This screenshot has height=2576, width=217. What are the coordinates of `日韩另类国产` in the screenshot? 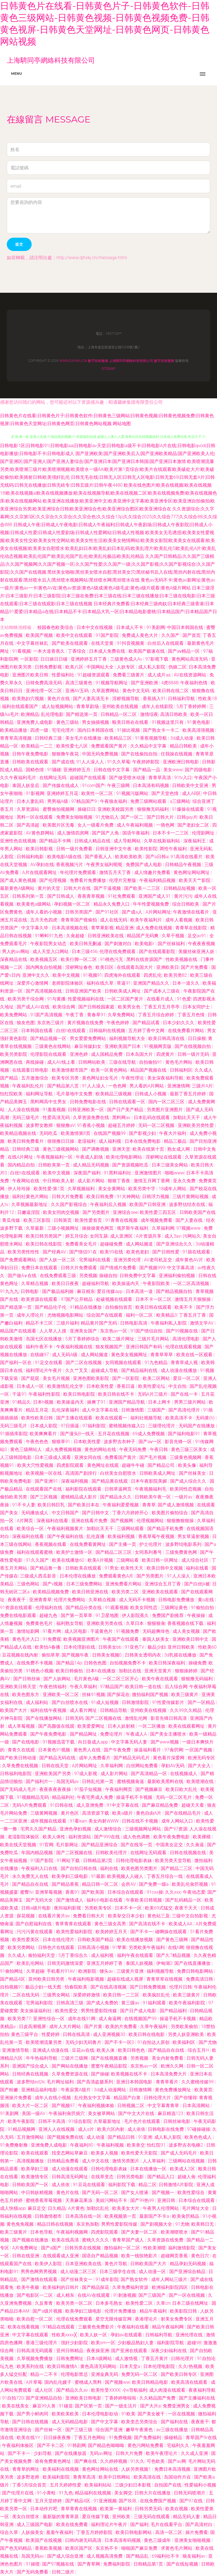 It's located at (79, 912).